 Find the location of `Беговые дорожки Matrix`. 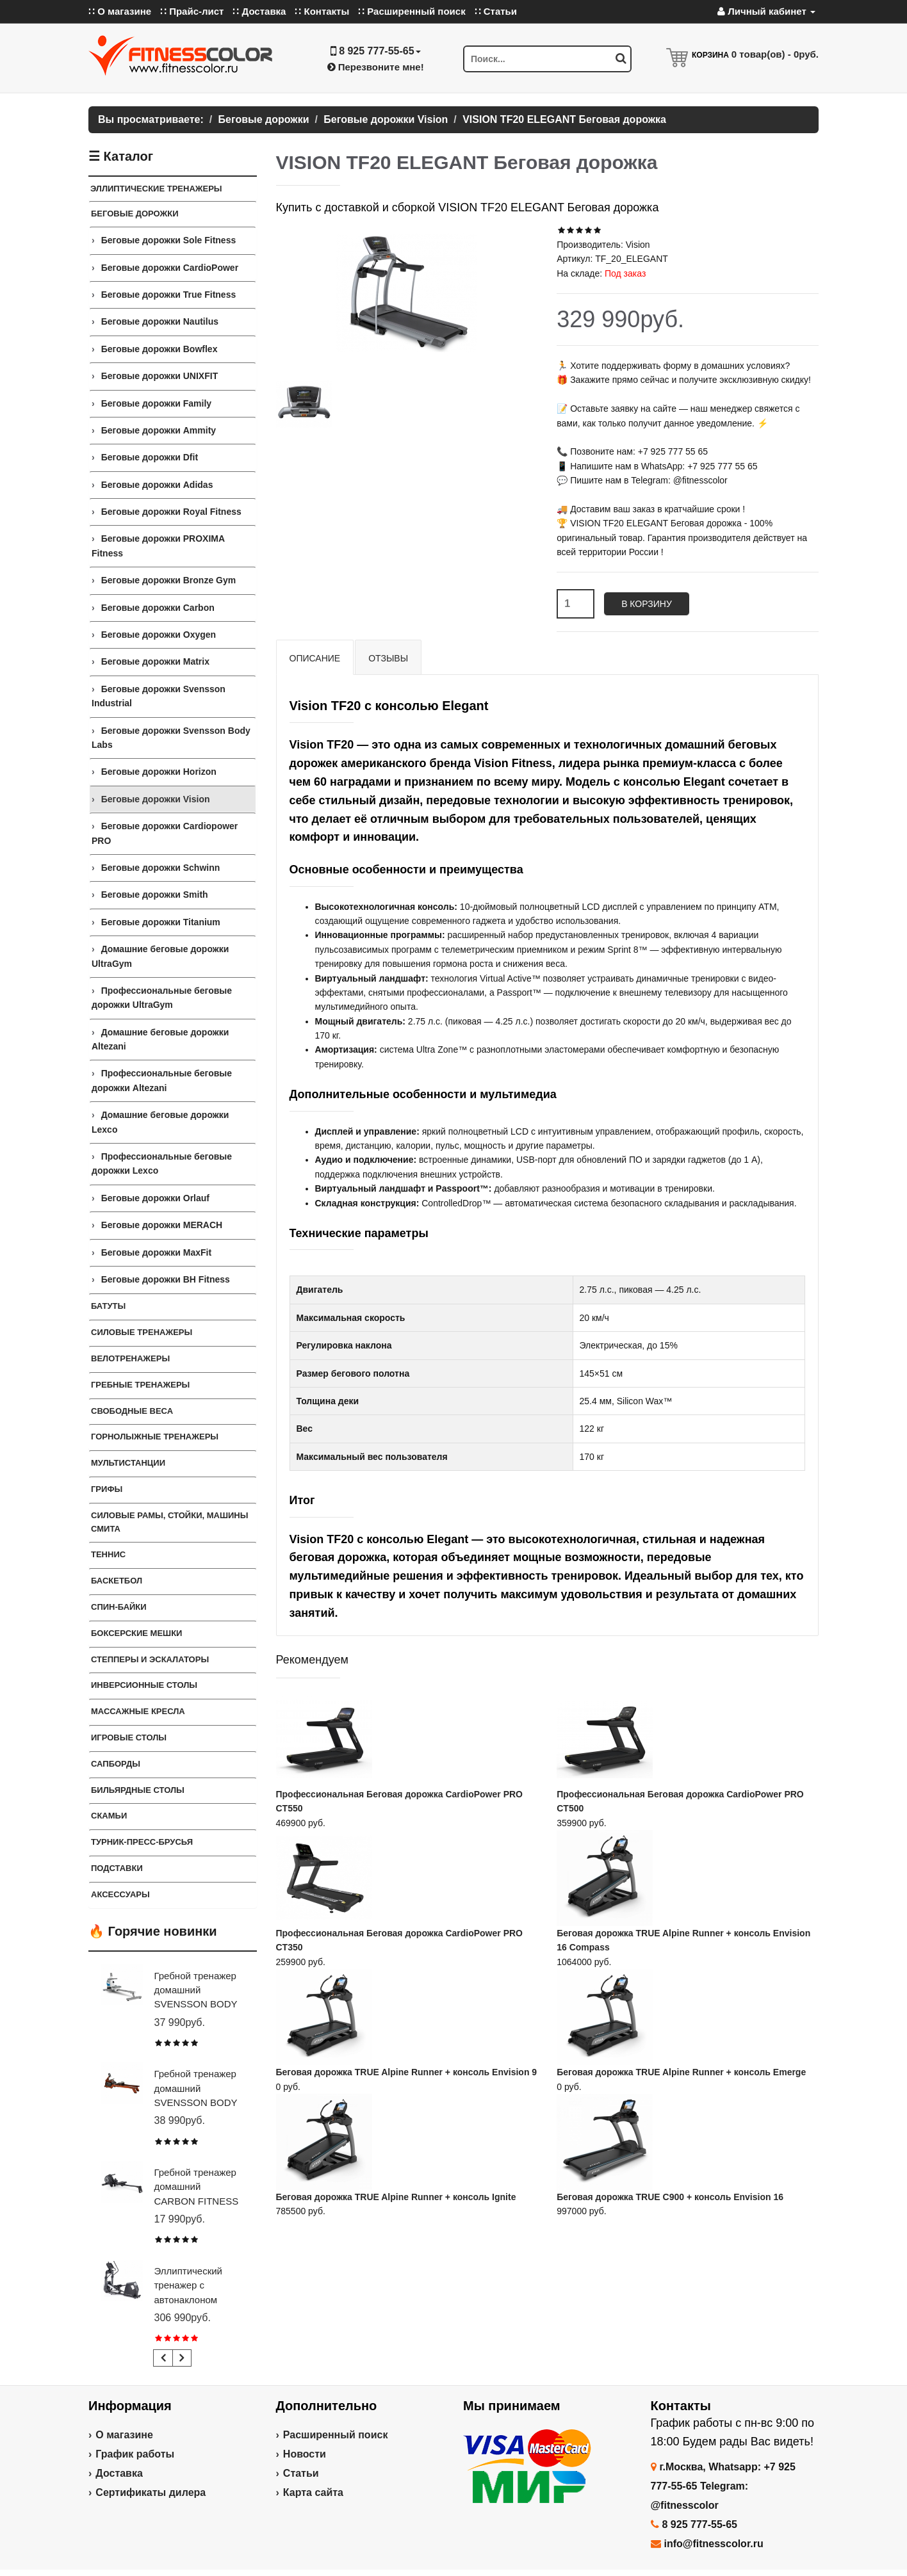

Беговые дорожки Matrix is located at coordinates (155, 661).